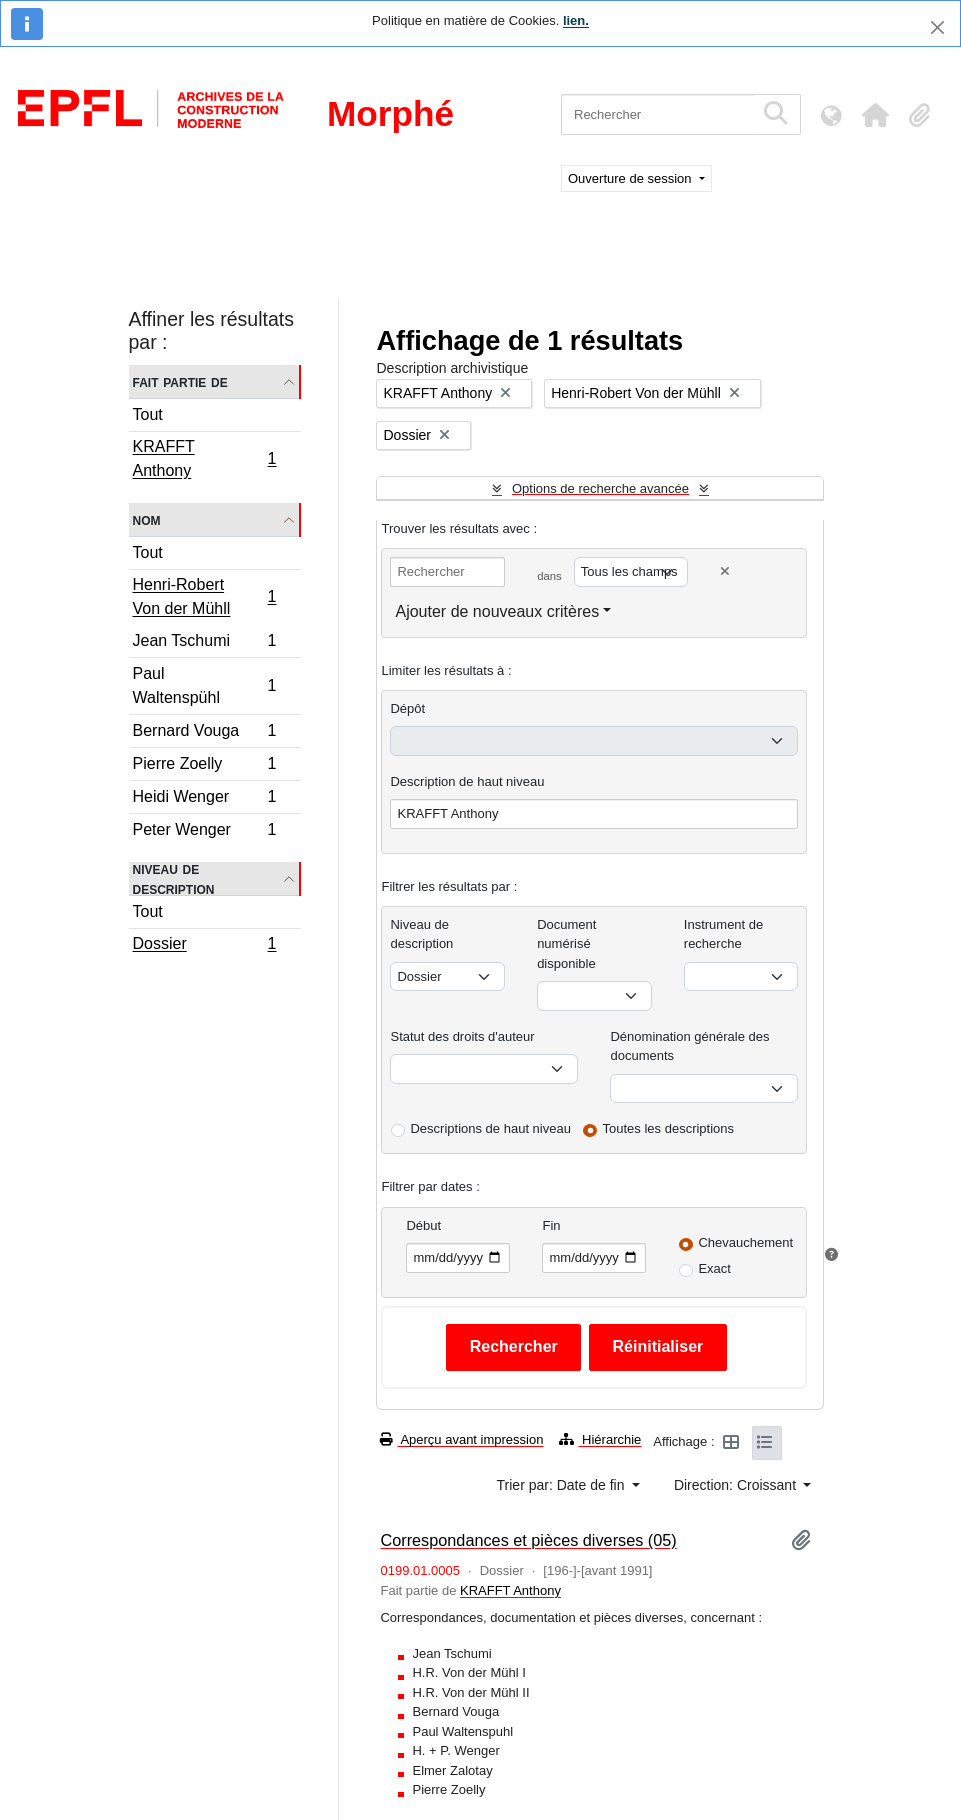 The width and height of the screenshot is (961, 1820). I want to click on Bernard Vouga, so click(204, 733).